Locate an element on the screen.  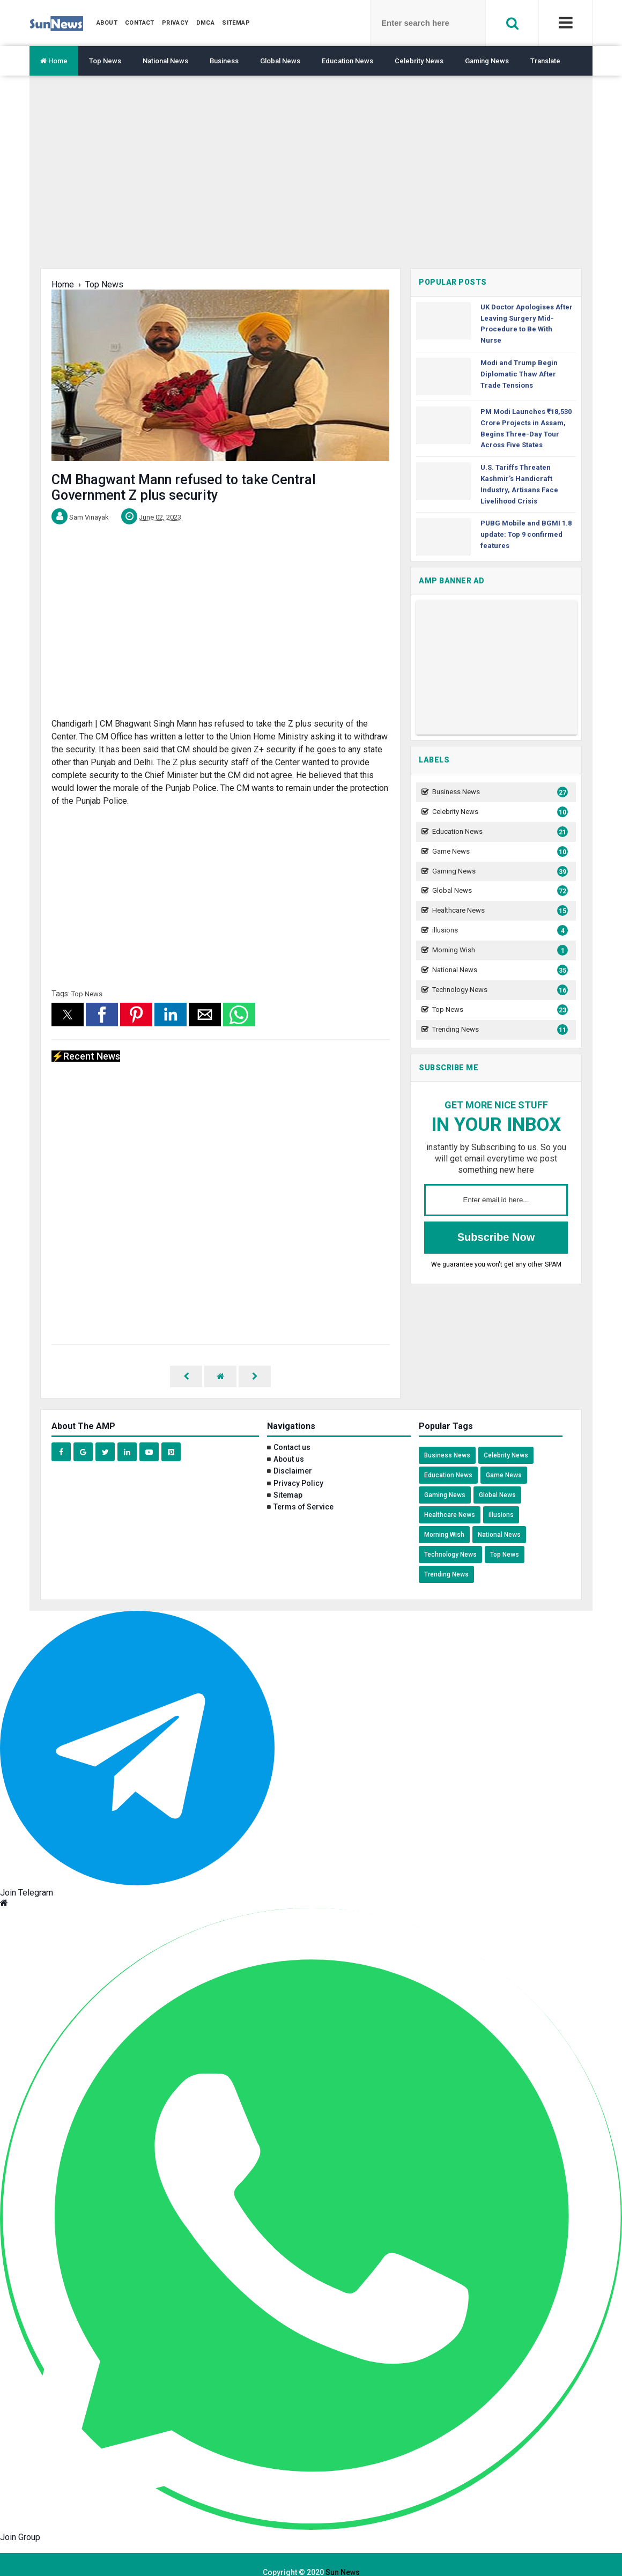
Business is located at coordinates (224, 61).